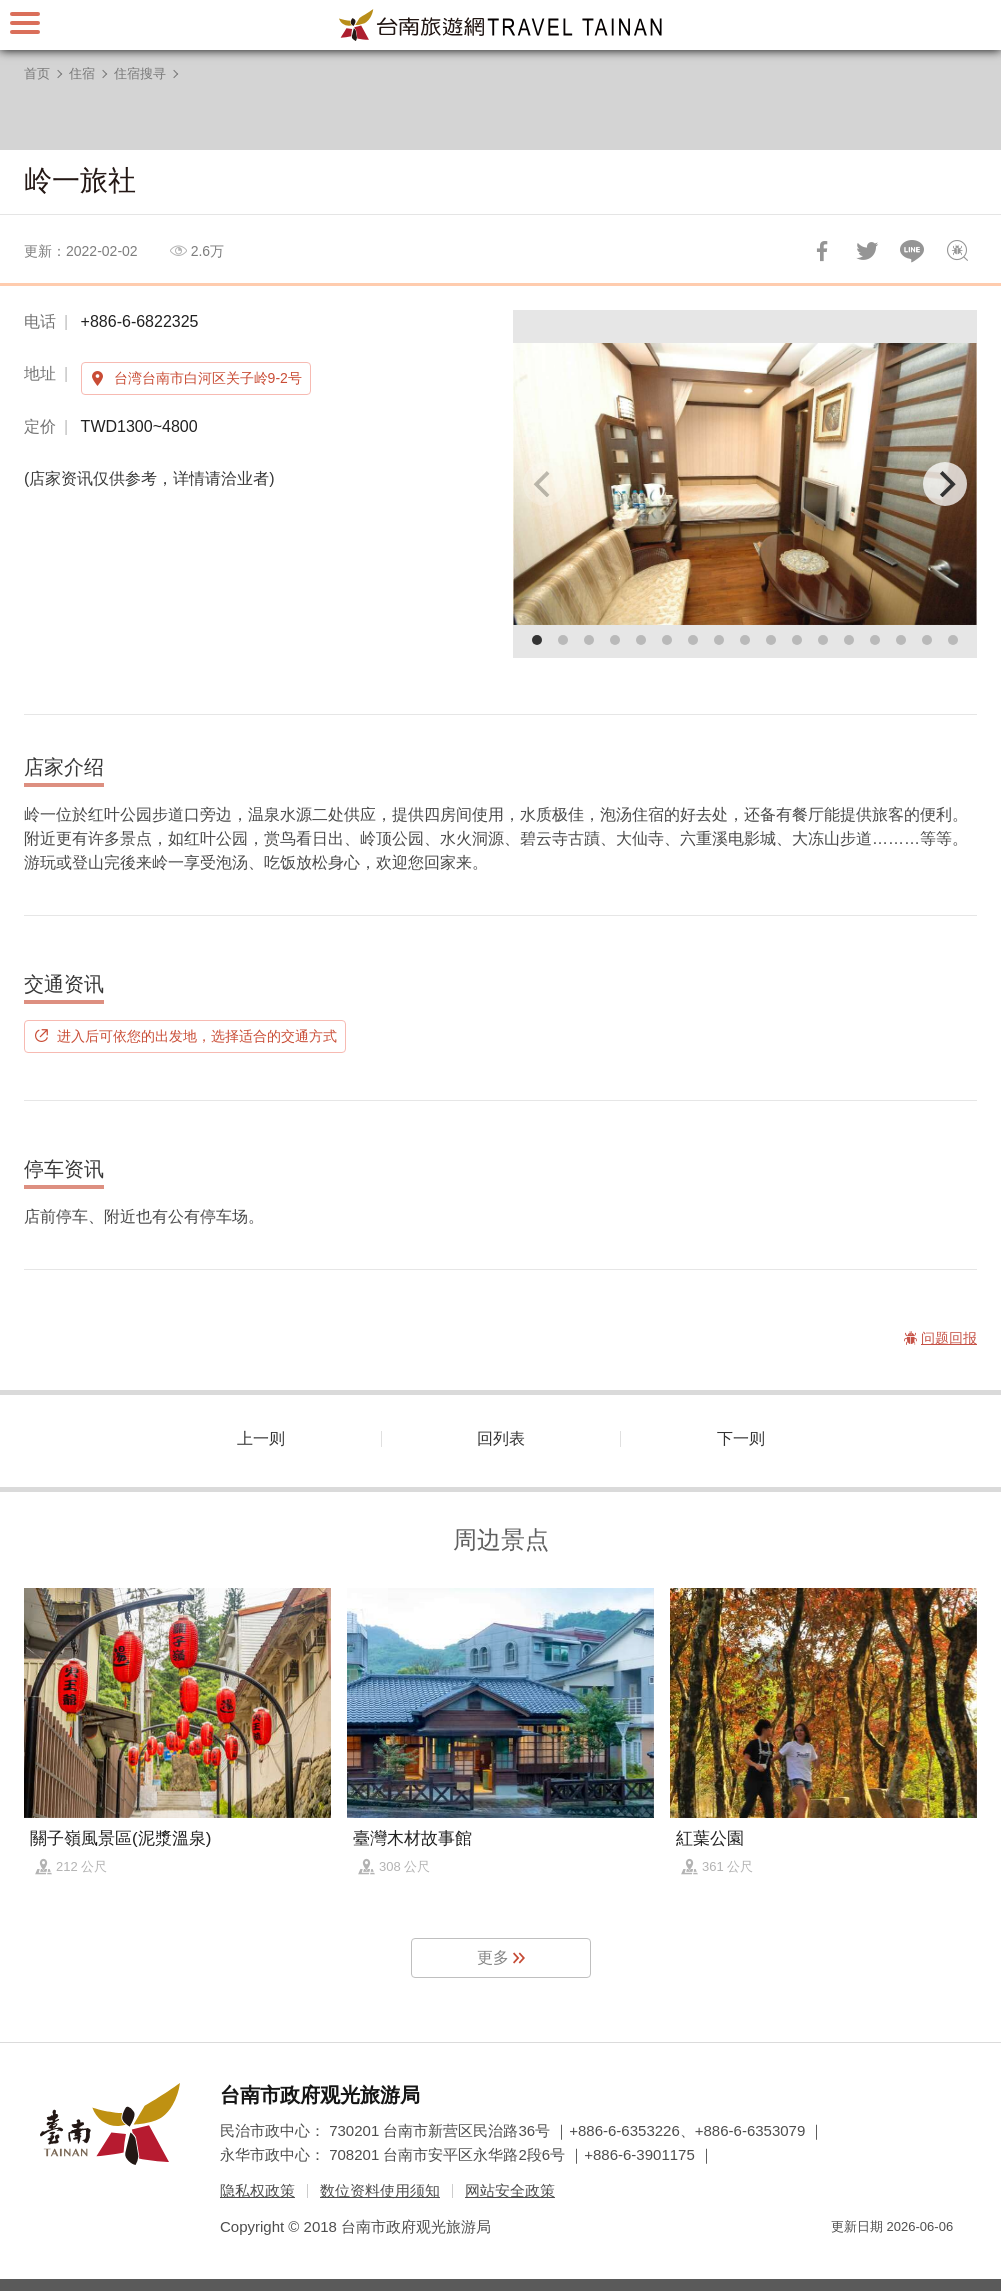 The image size is (1001, 2291). What do you see at coordinates (545, 484) in the screenshot?
I see `[Previous]` at bounding box center [545, 484].